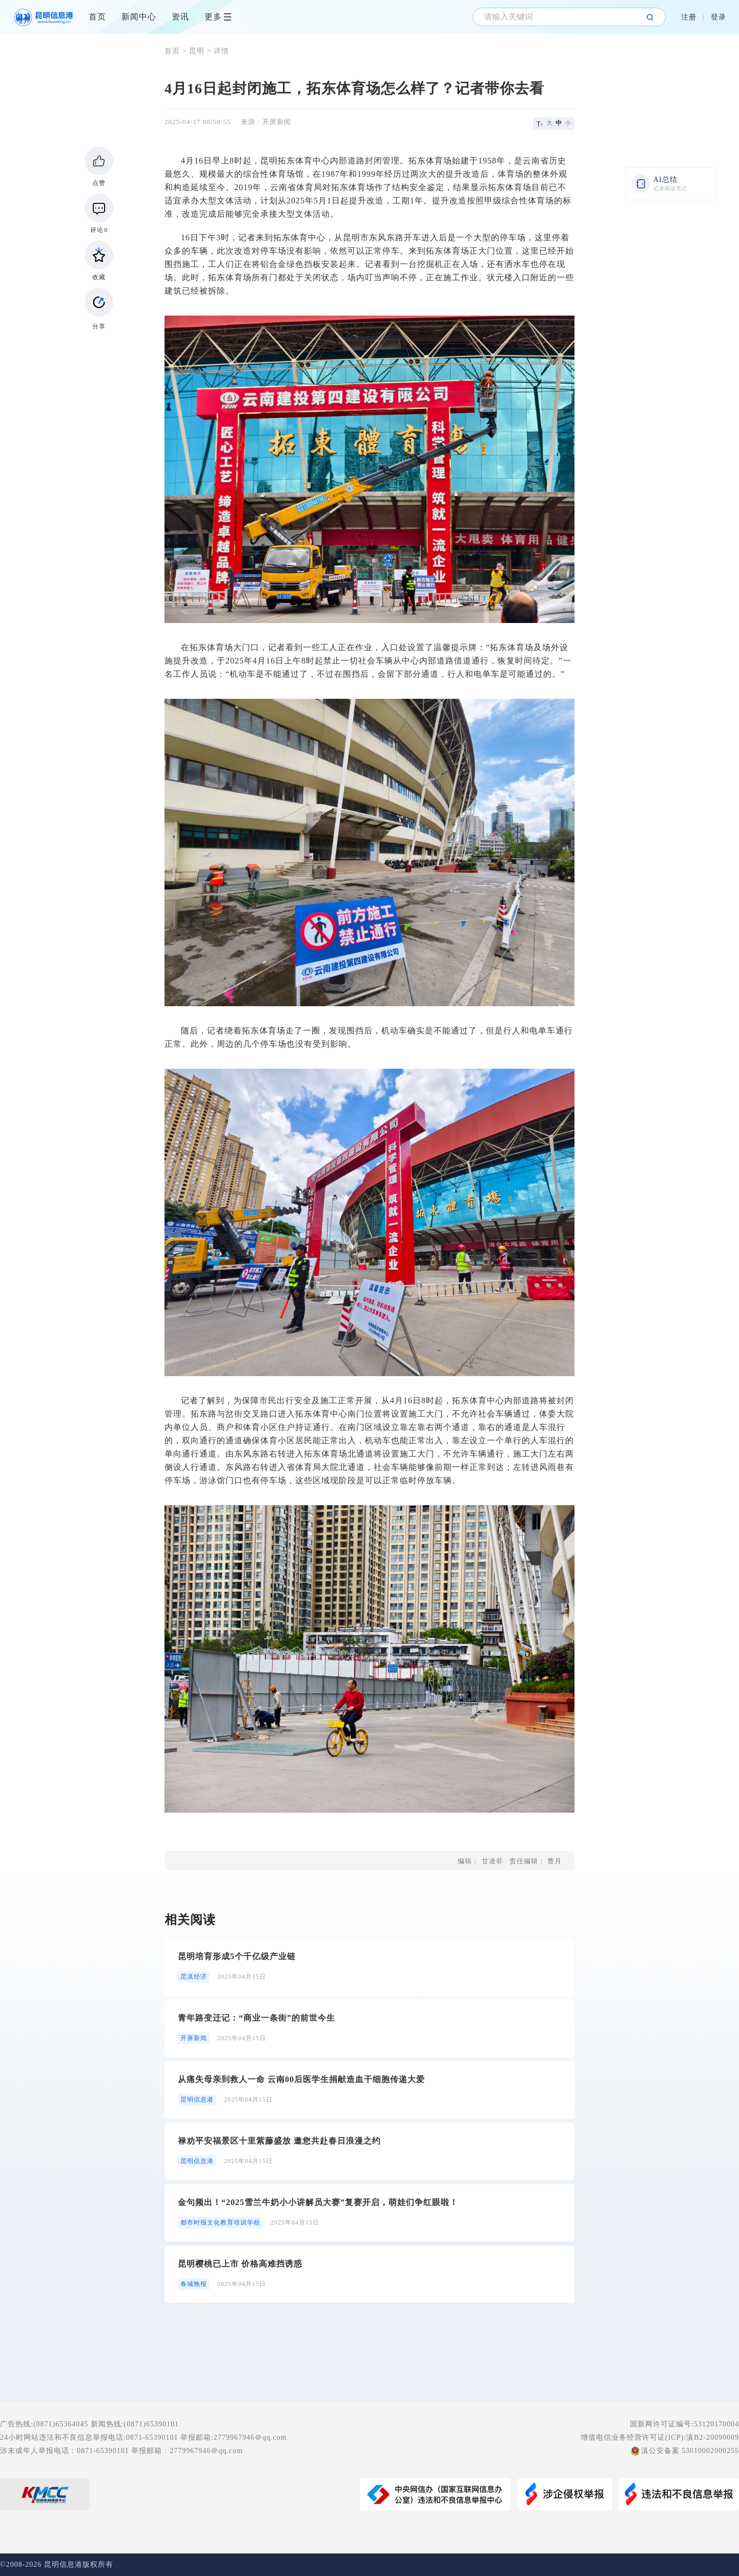 The image size is (739, 2576). I want to click on 注册, so click(688, 17).